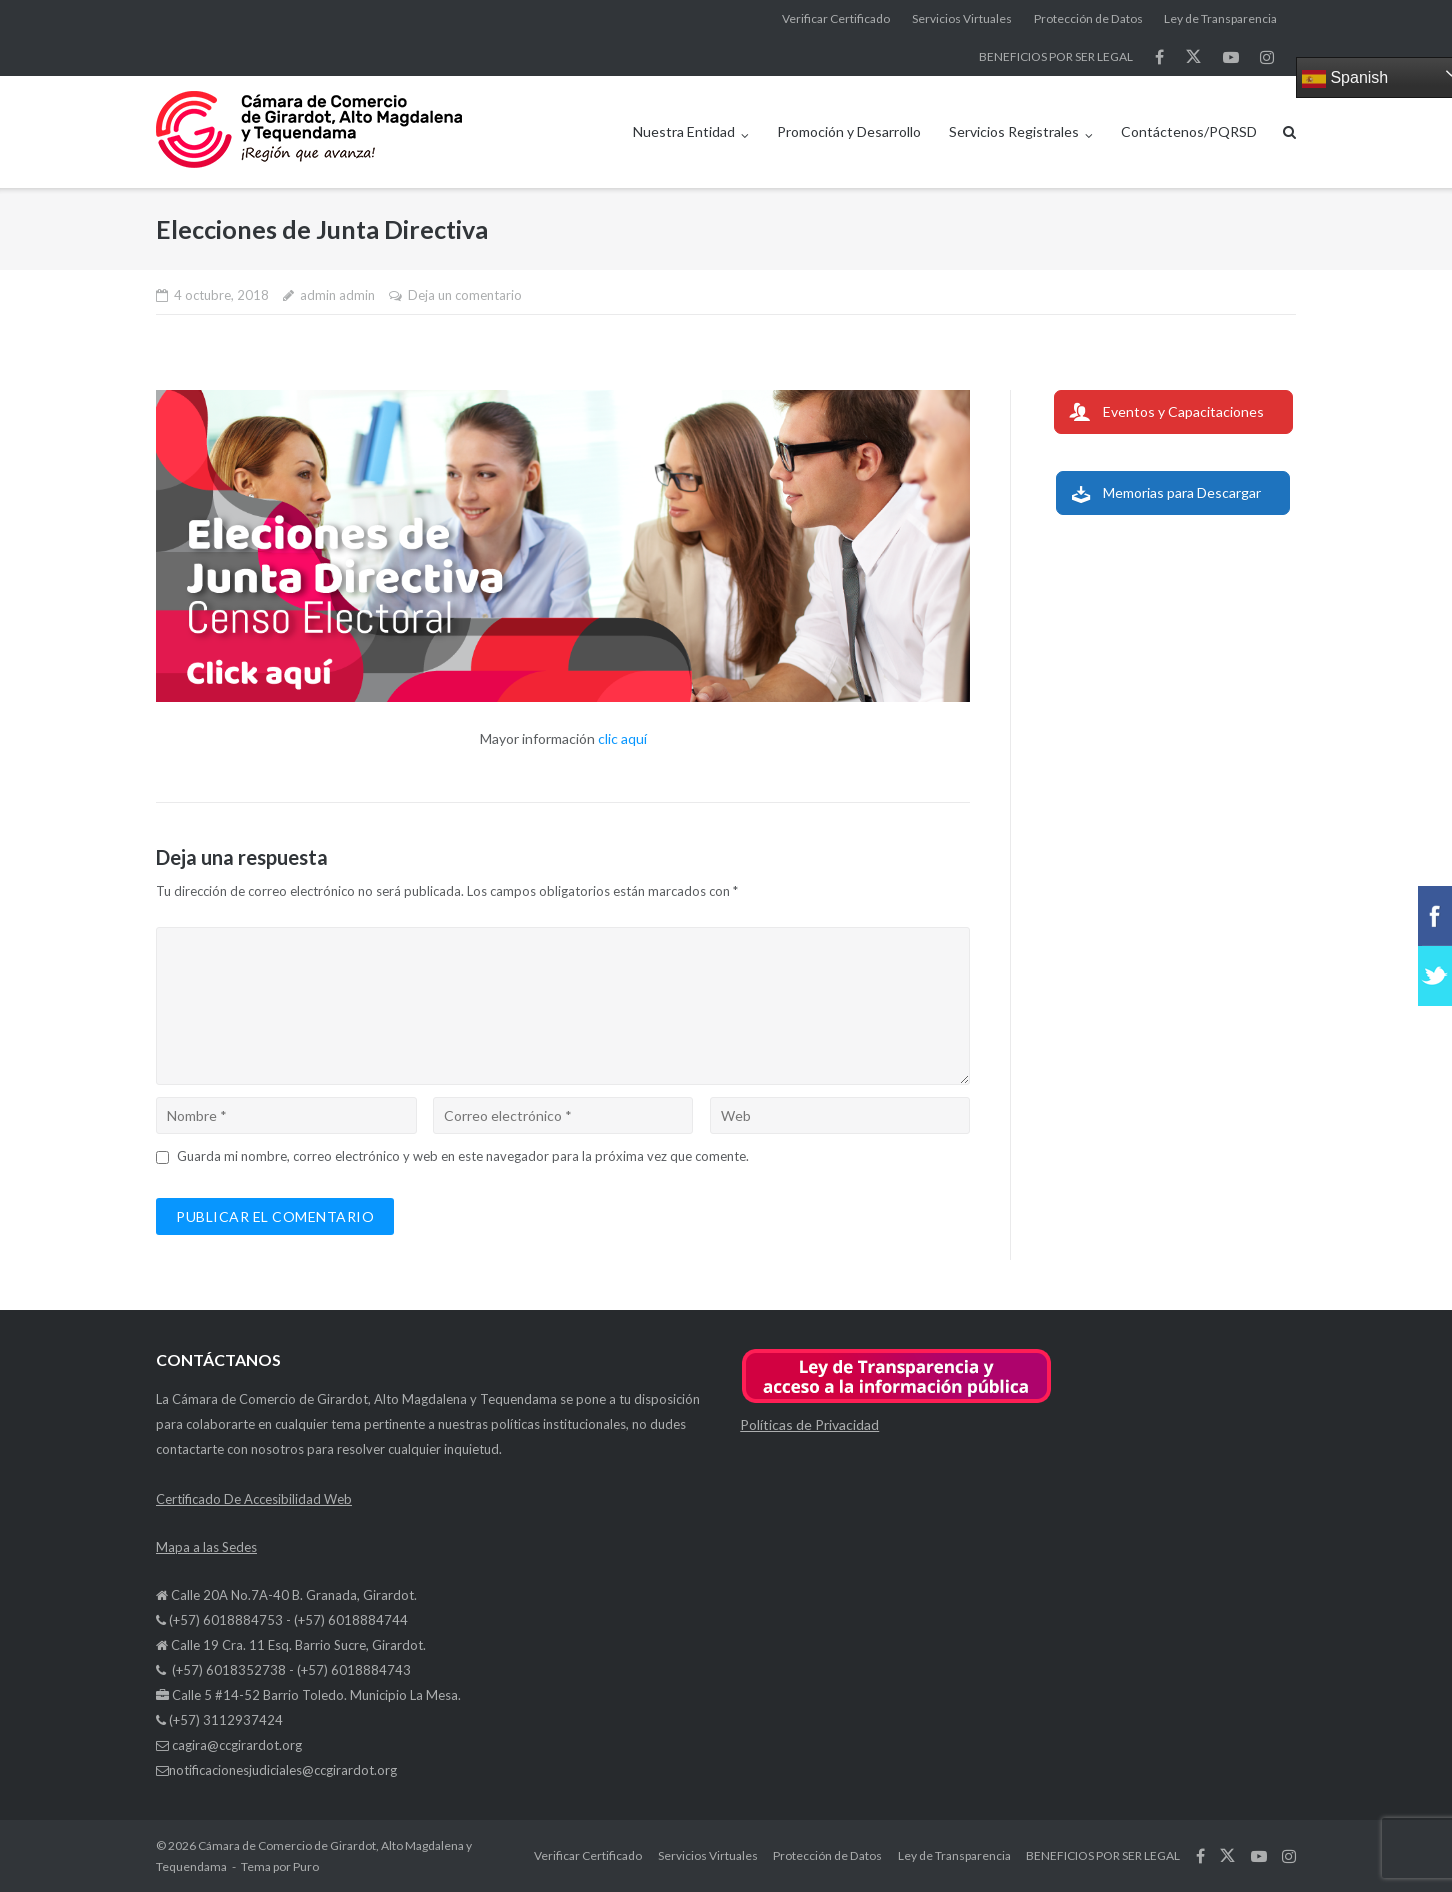 The height and width of the screenshot is (1892, 1452). What do you see at coordinates (306, 1866) in the screenshot?
I see `Puro` at bounding box center [306, 1866].